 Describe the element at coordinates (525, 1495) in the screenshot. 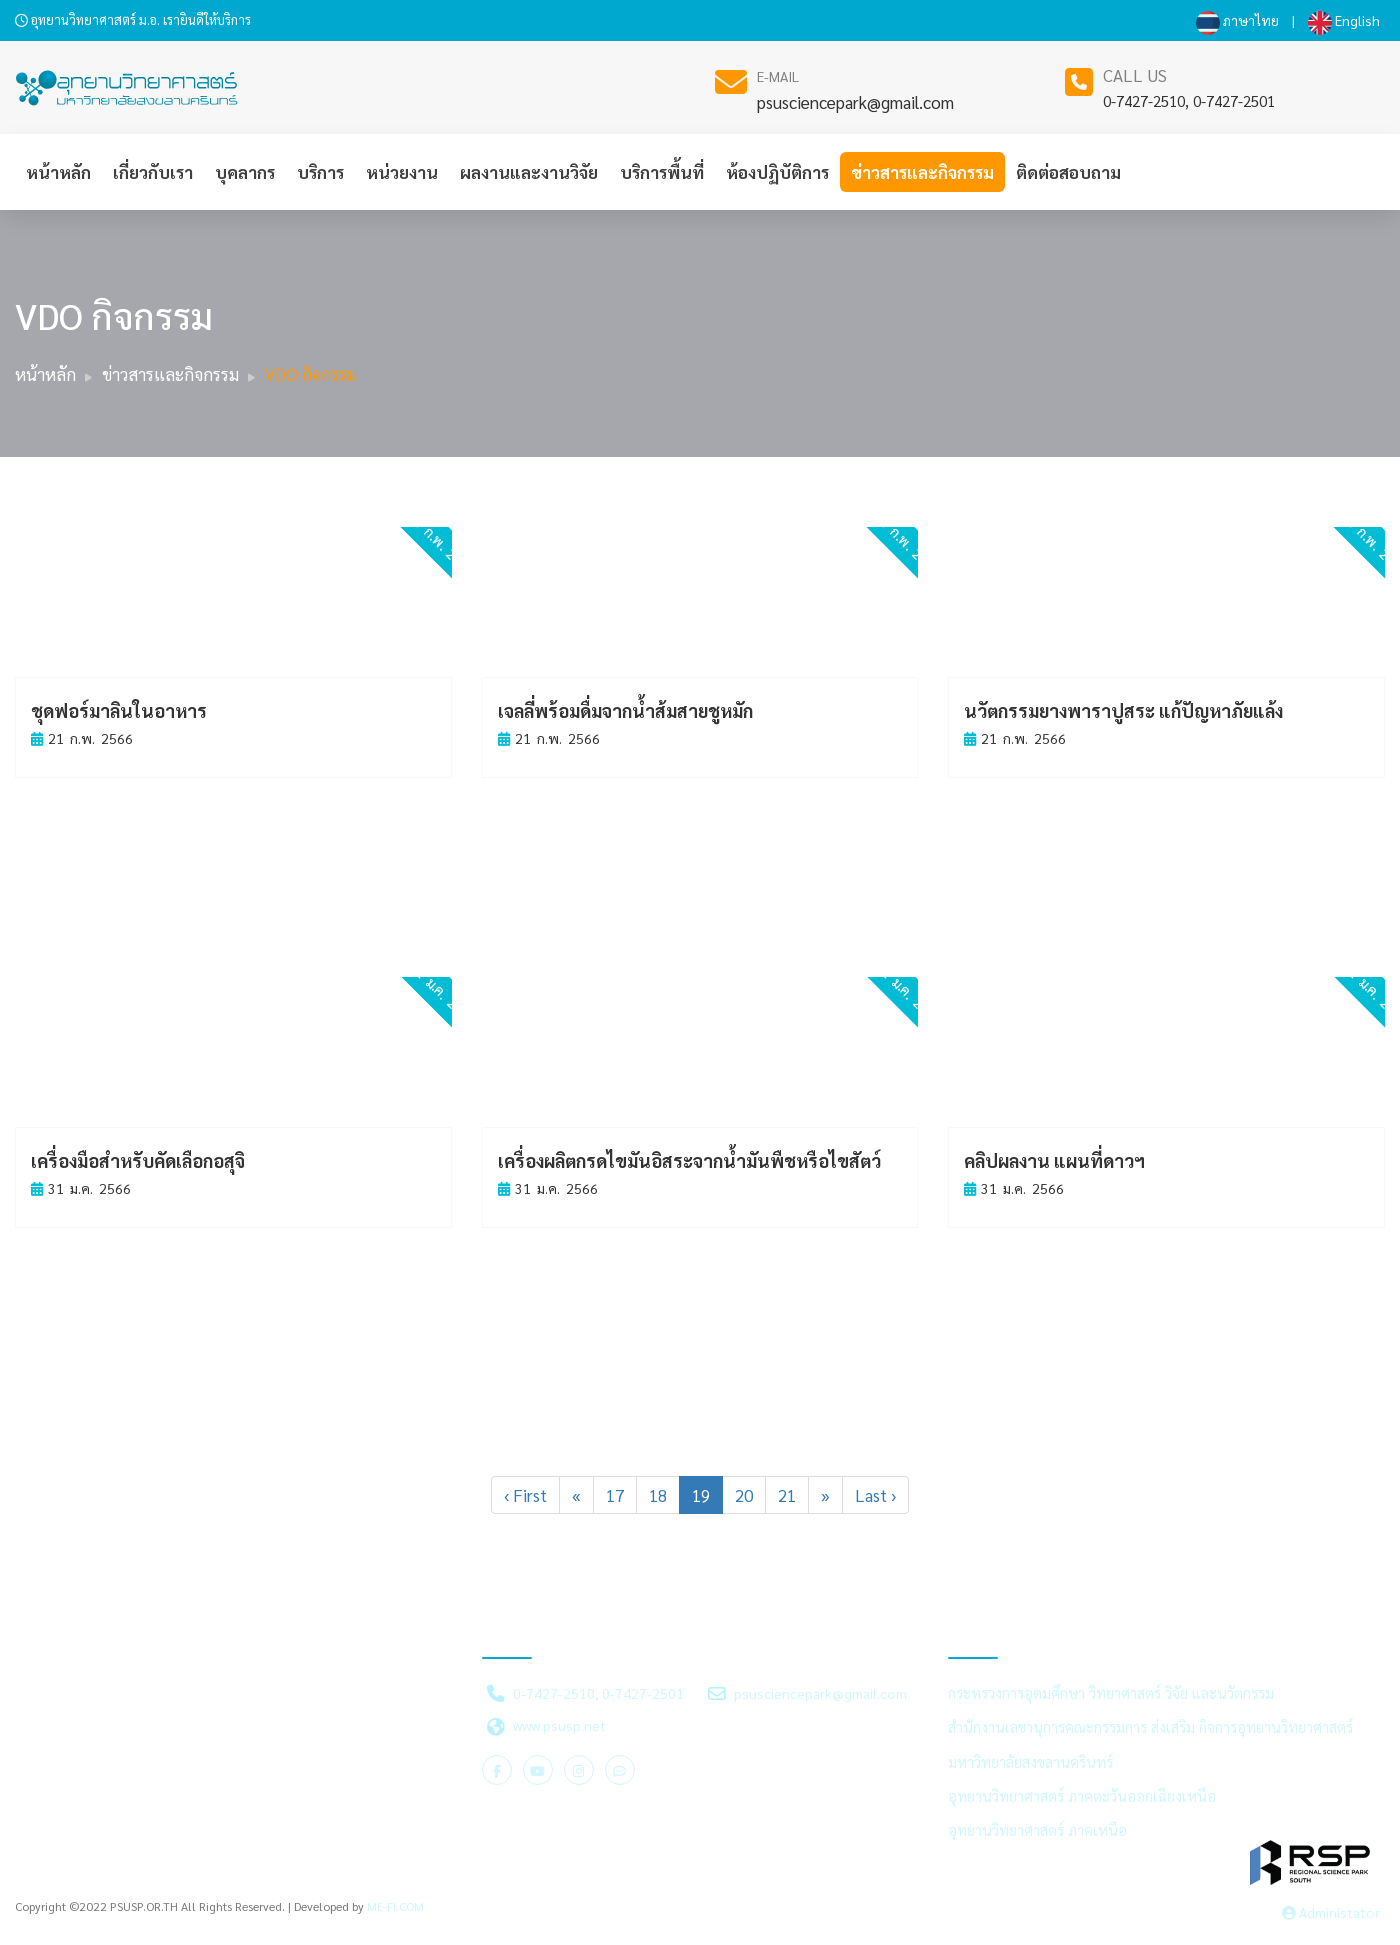

I see `‹ First` at that location.